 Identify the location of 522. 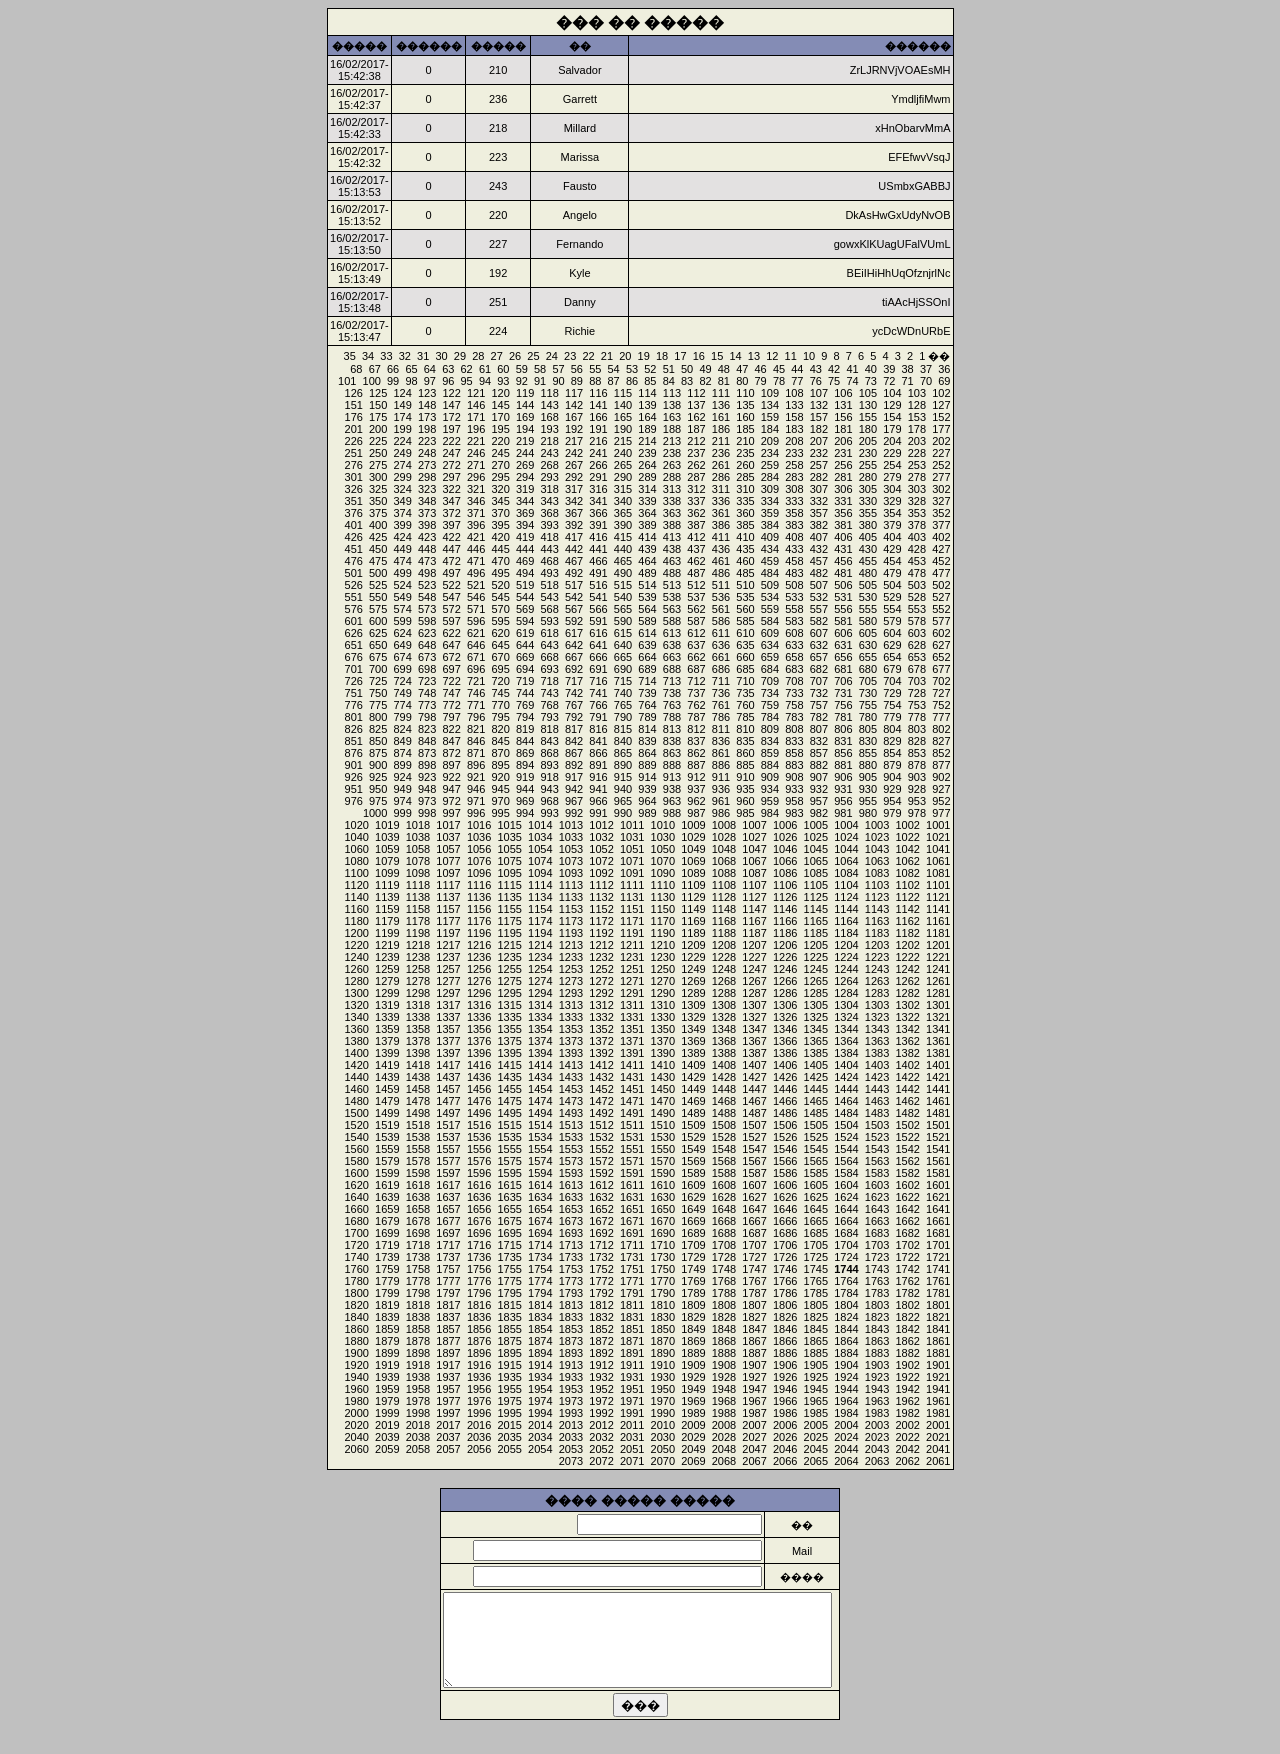
(451, 585).